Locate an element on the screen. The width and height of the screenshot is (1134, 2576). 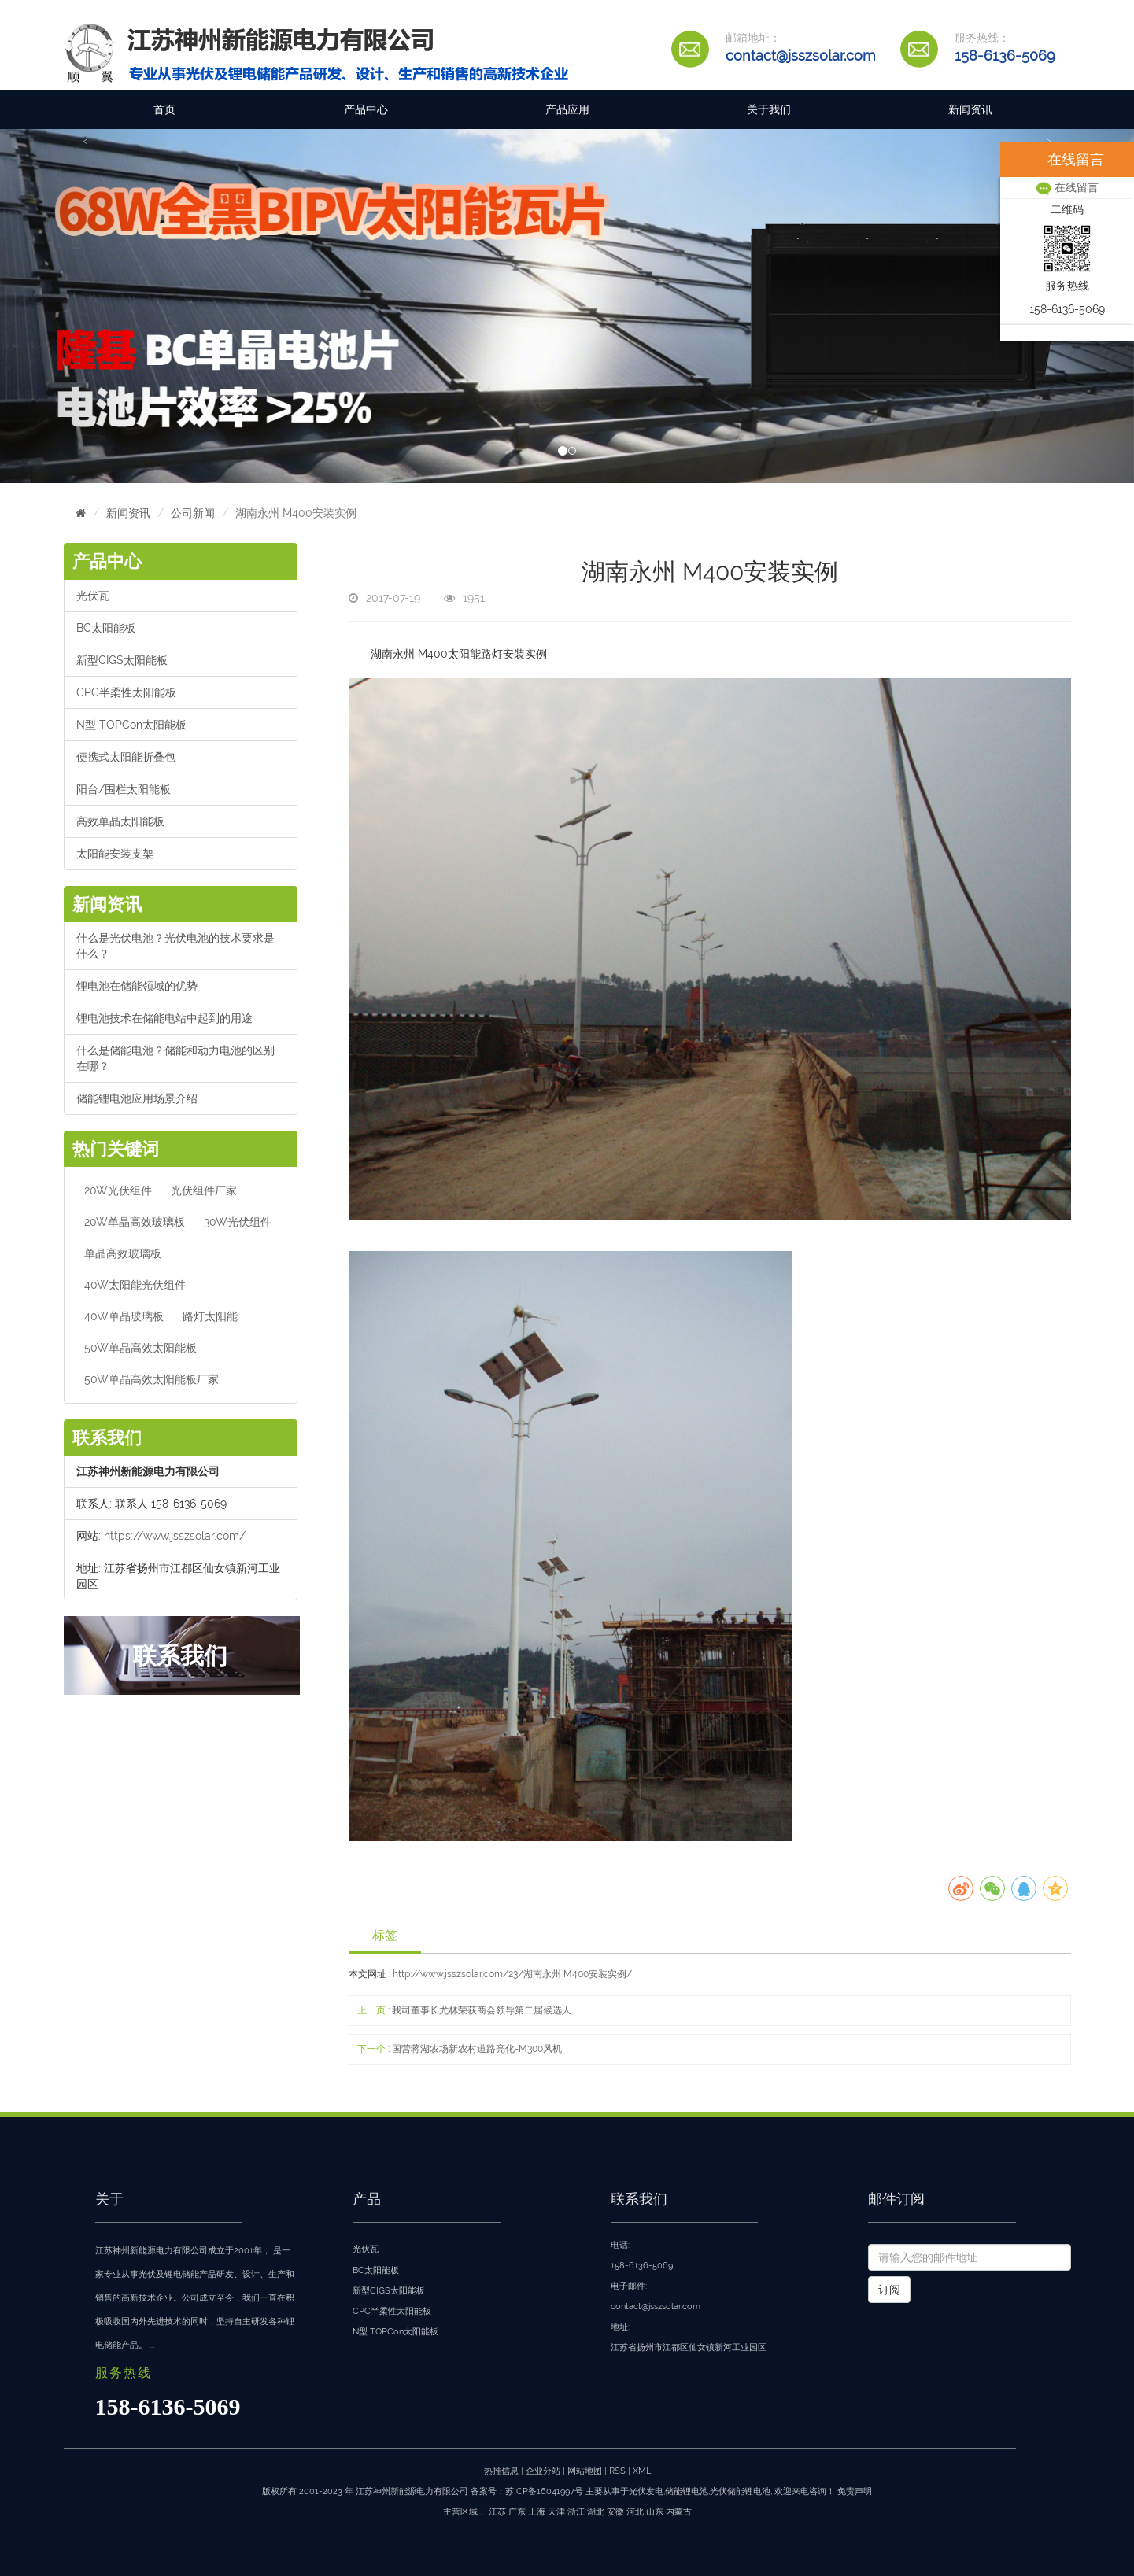
什么是储能电池？储能和动力电池的区别在哪？ is located at coordinates (175, 1058).